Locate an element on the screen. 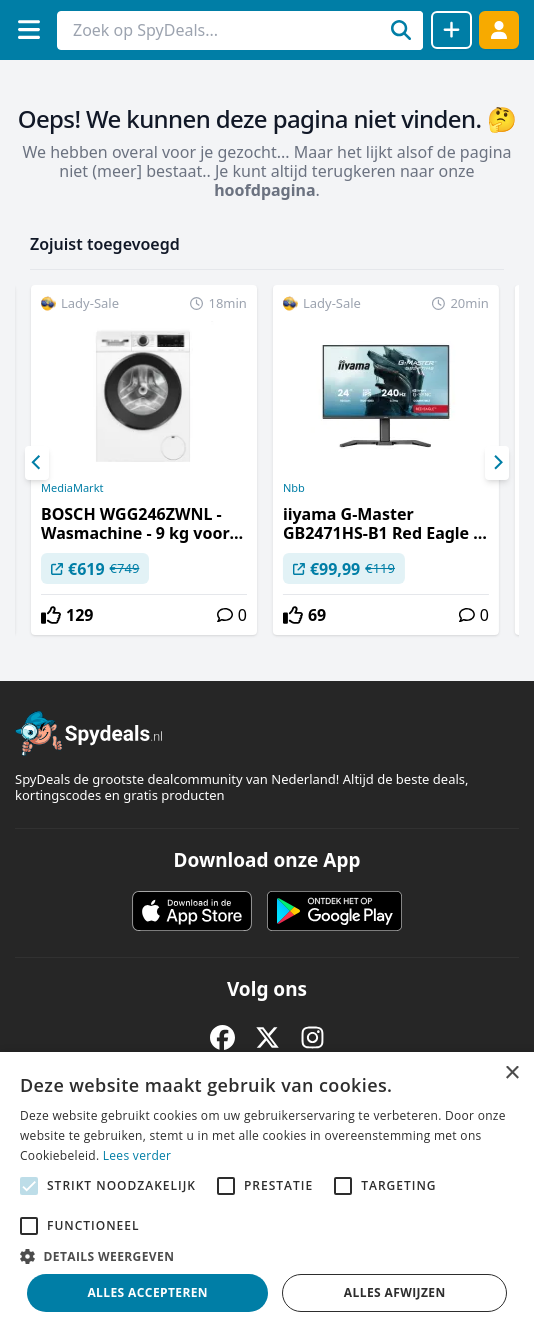 The width and height of the screenshot is (534, 1332). [Previous] is located at coordinates (37, 463).